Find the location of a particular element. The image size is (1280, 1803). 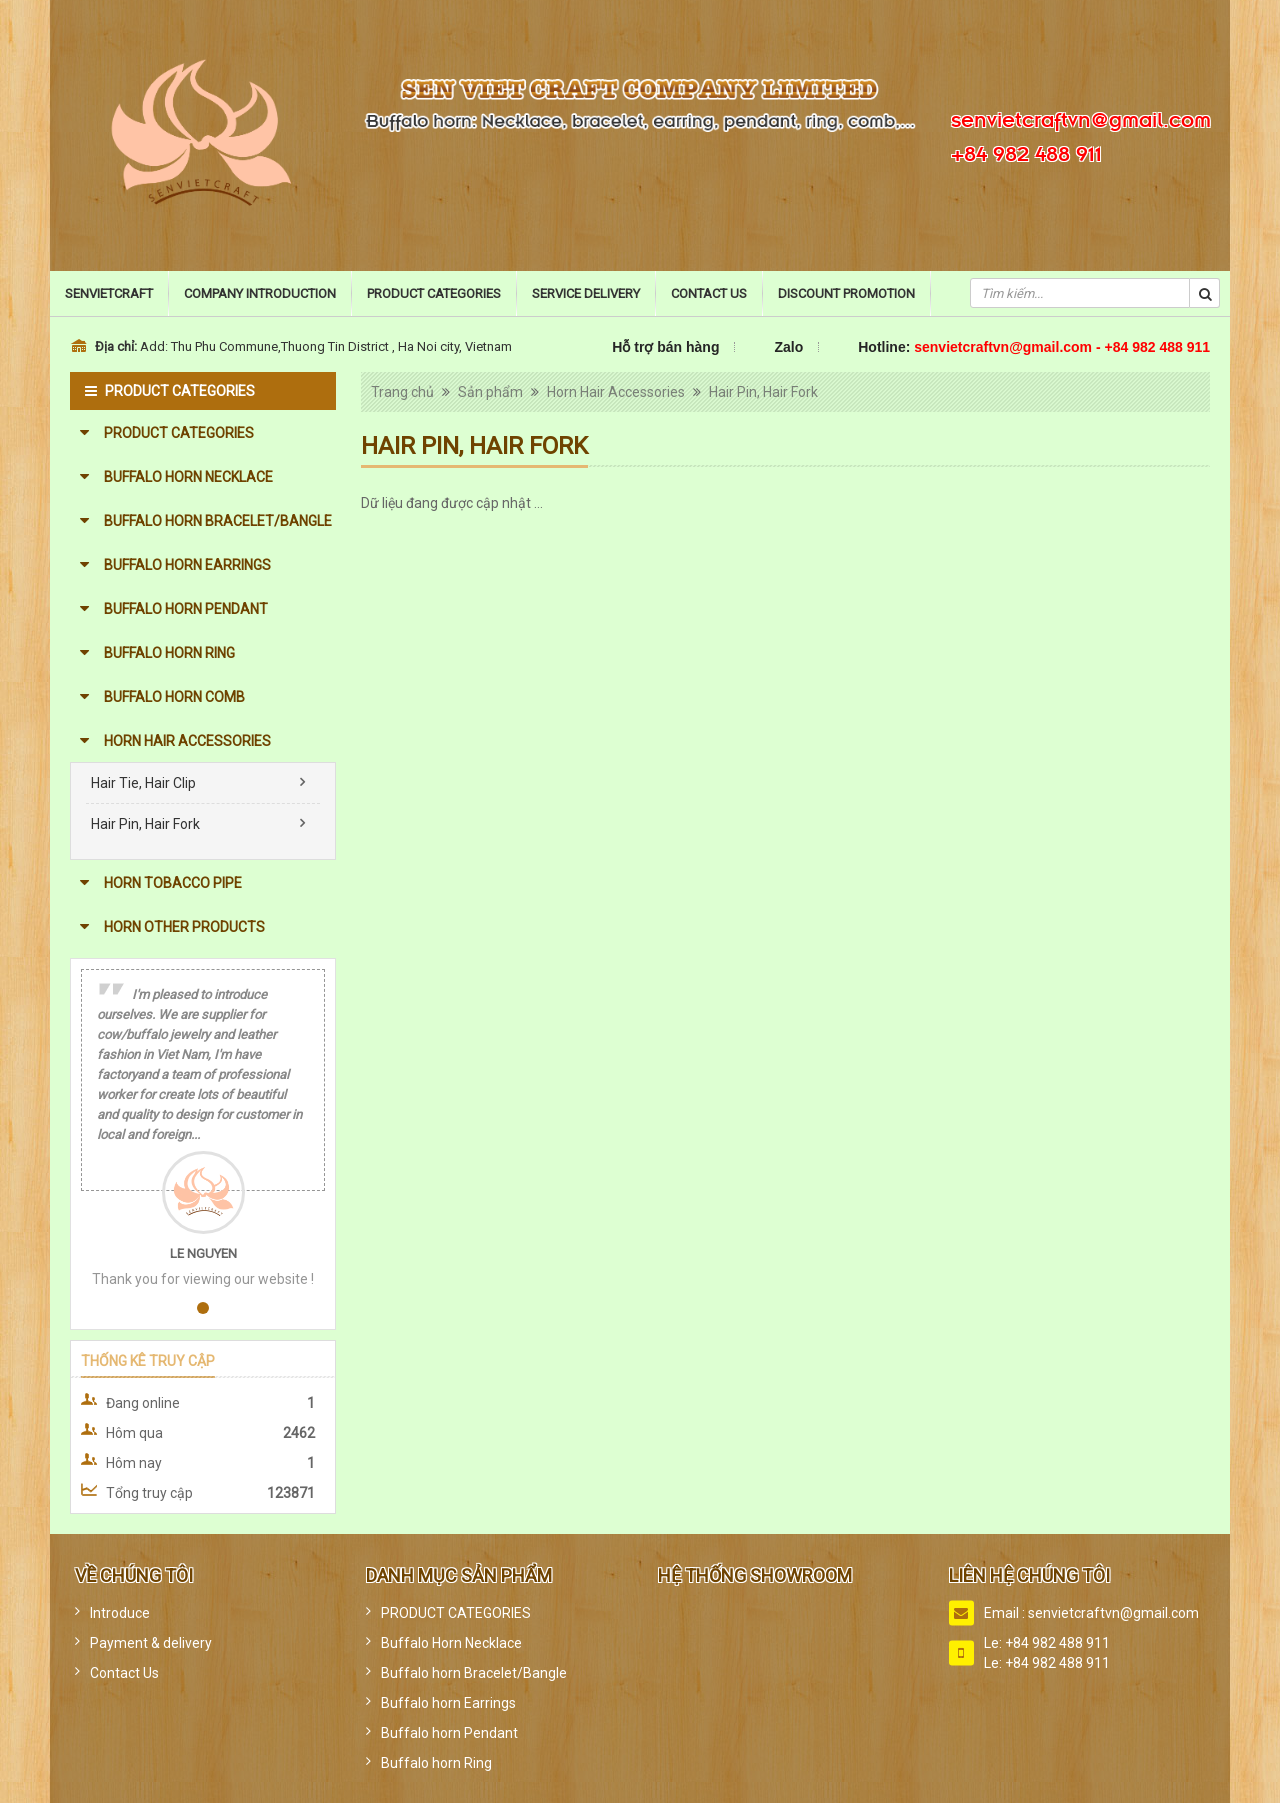

Buffalo horn Earrings is located at coordinates (187, 565).